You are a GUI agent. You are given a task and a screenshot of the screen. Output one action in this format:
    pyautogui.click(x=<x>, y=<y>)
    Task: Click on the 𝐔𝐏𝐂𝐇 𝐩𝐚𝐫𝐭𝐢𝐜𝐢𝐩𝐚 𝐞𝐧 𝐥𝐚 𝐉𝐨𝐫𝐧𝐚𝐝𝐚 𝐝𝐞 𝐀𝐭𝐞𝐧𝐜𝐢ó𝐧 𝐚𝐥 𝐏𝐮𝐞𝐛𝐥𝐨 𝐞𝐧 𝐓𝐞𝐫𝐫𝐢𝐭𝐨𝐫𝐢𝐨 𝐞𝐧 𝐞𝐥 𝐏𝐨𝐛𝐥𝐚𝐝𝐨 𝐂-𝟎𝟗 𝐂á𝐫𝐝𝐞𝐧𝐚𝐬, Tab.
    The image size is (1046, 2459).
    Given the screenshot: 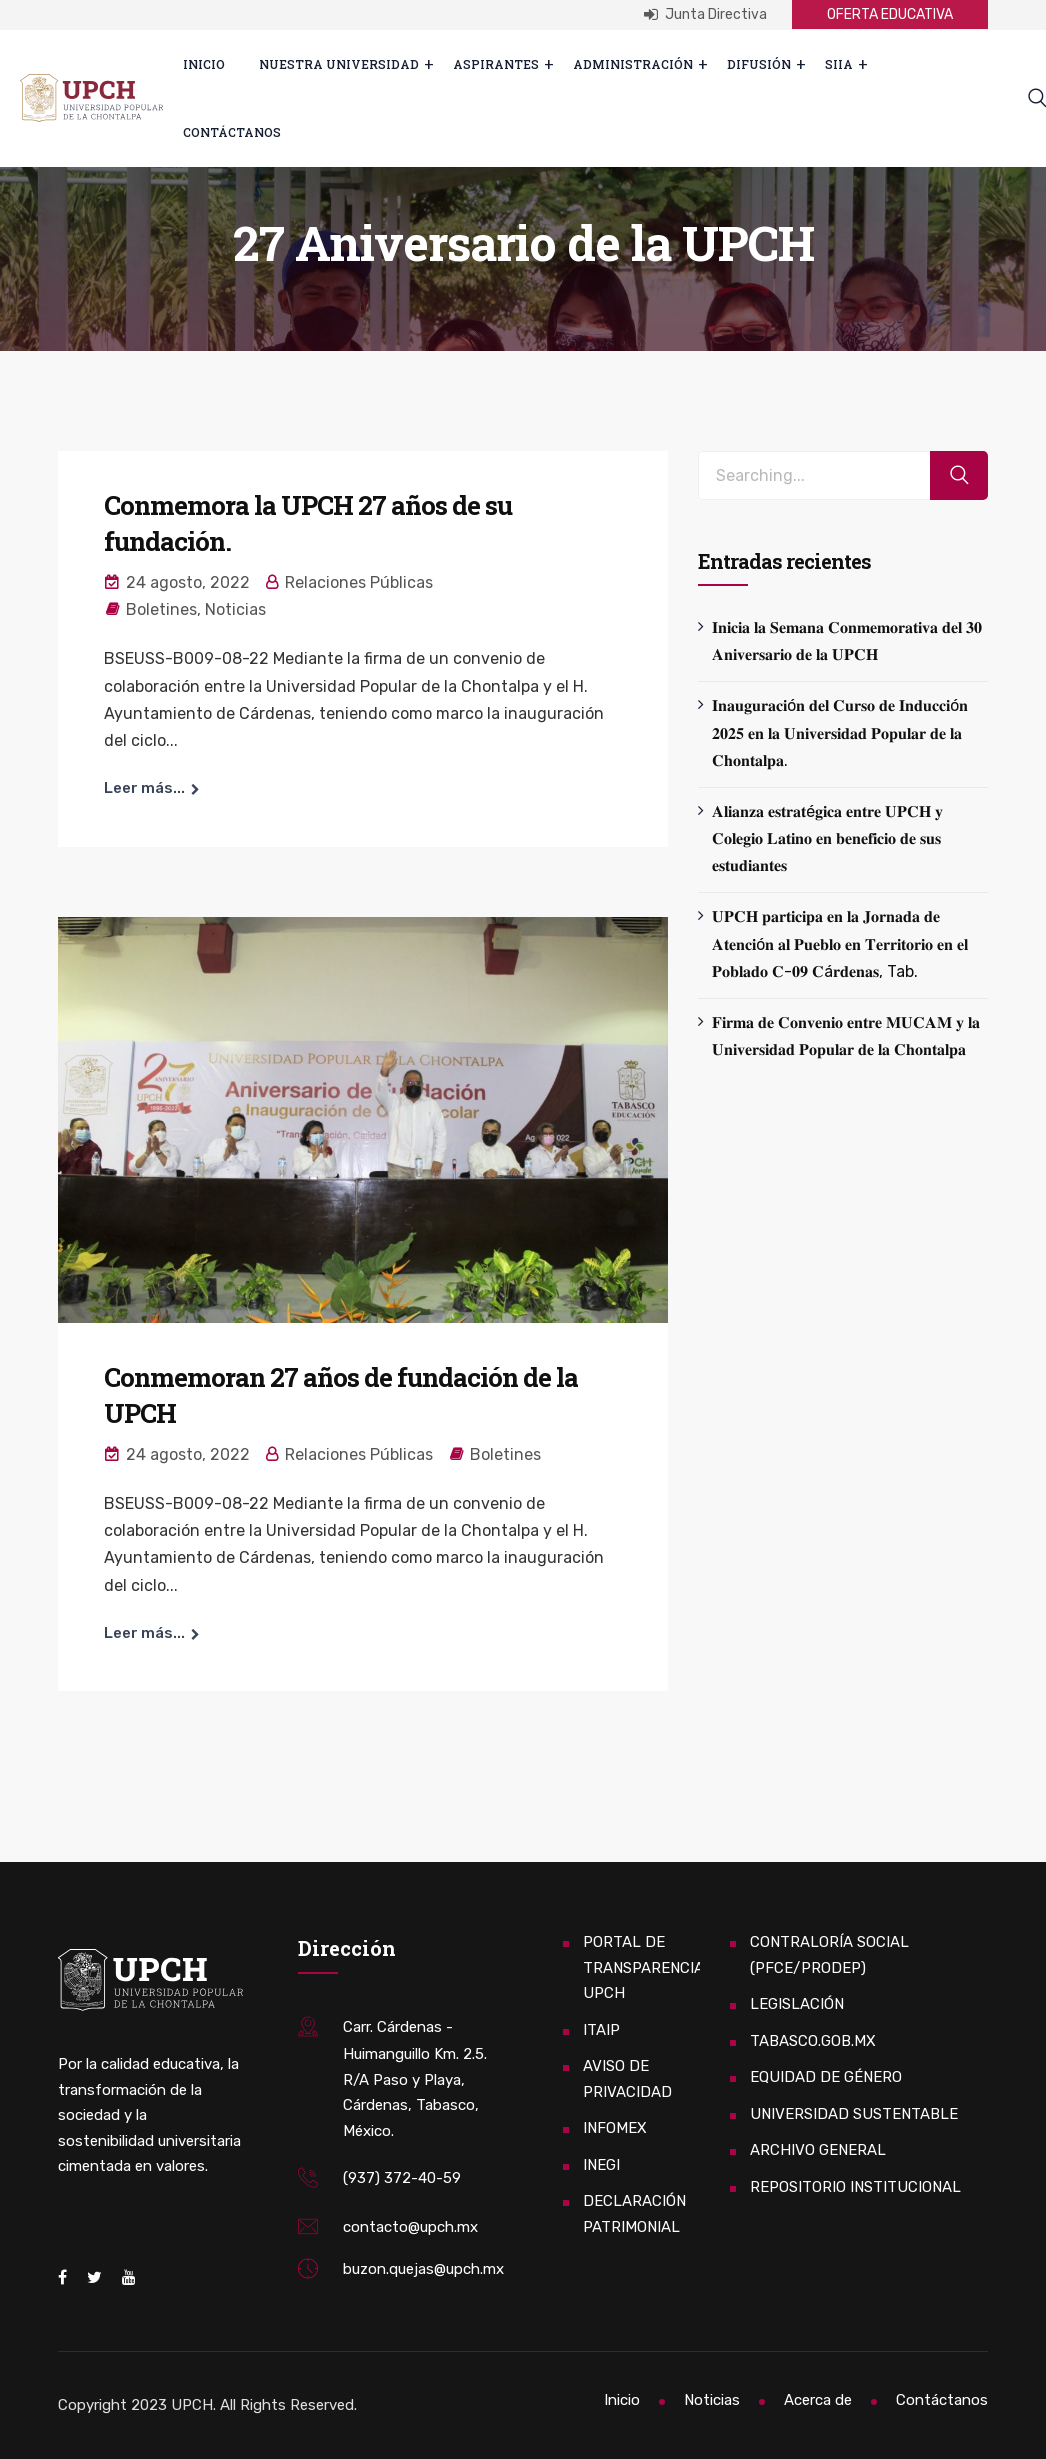 What is the action you would take?
    pyautogui.click(x=840, y=943)
    